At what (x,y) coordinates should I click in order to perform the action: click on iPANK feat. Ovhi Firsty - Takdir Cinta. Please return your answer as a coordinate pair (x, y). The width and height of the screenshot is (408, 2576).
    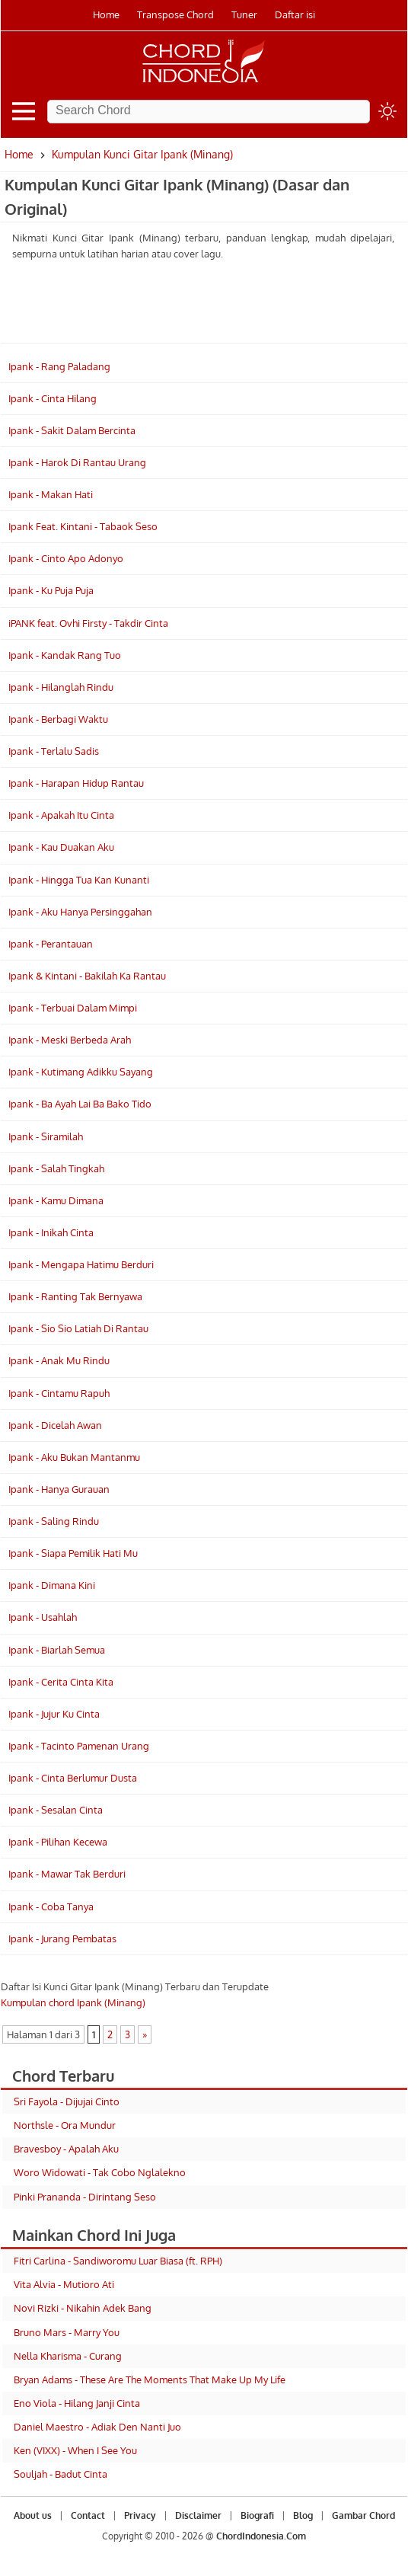
    Looking at the image, I should click on (88, 623).